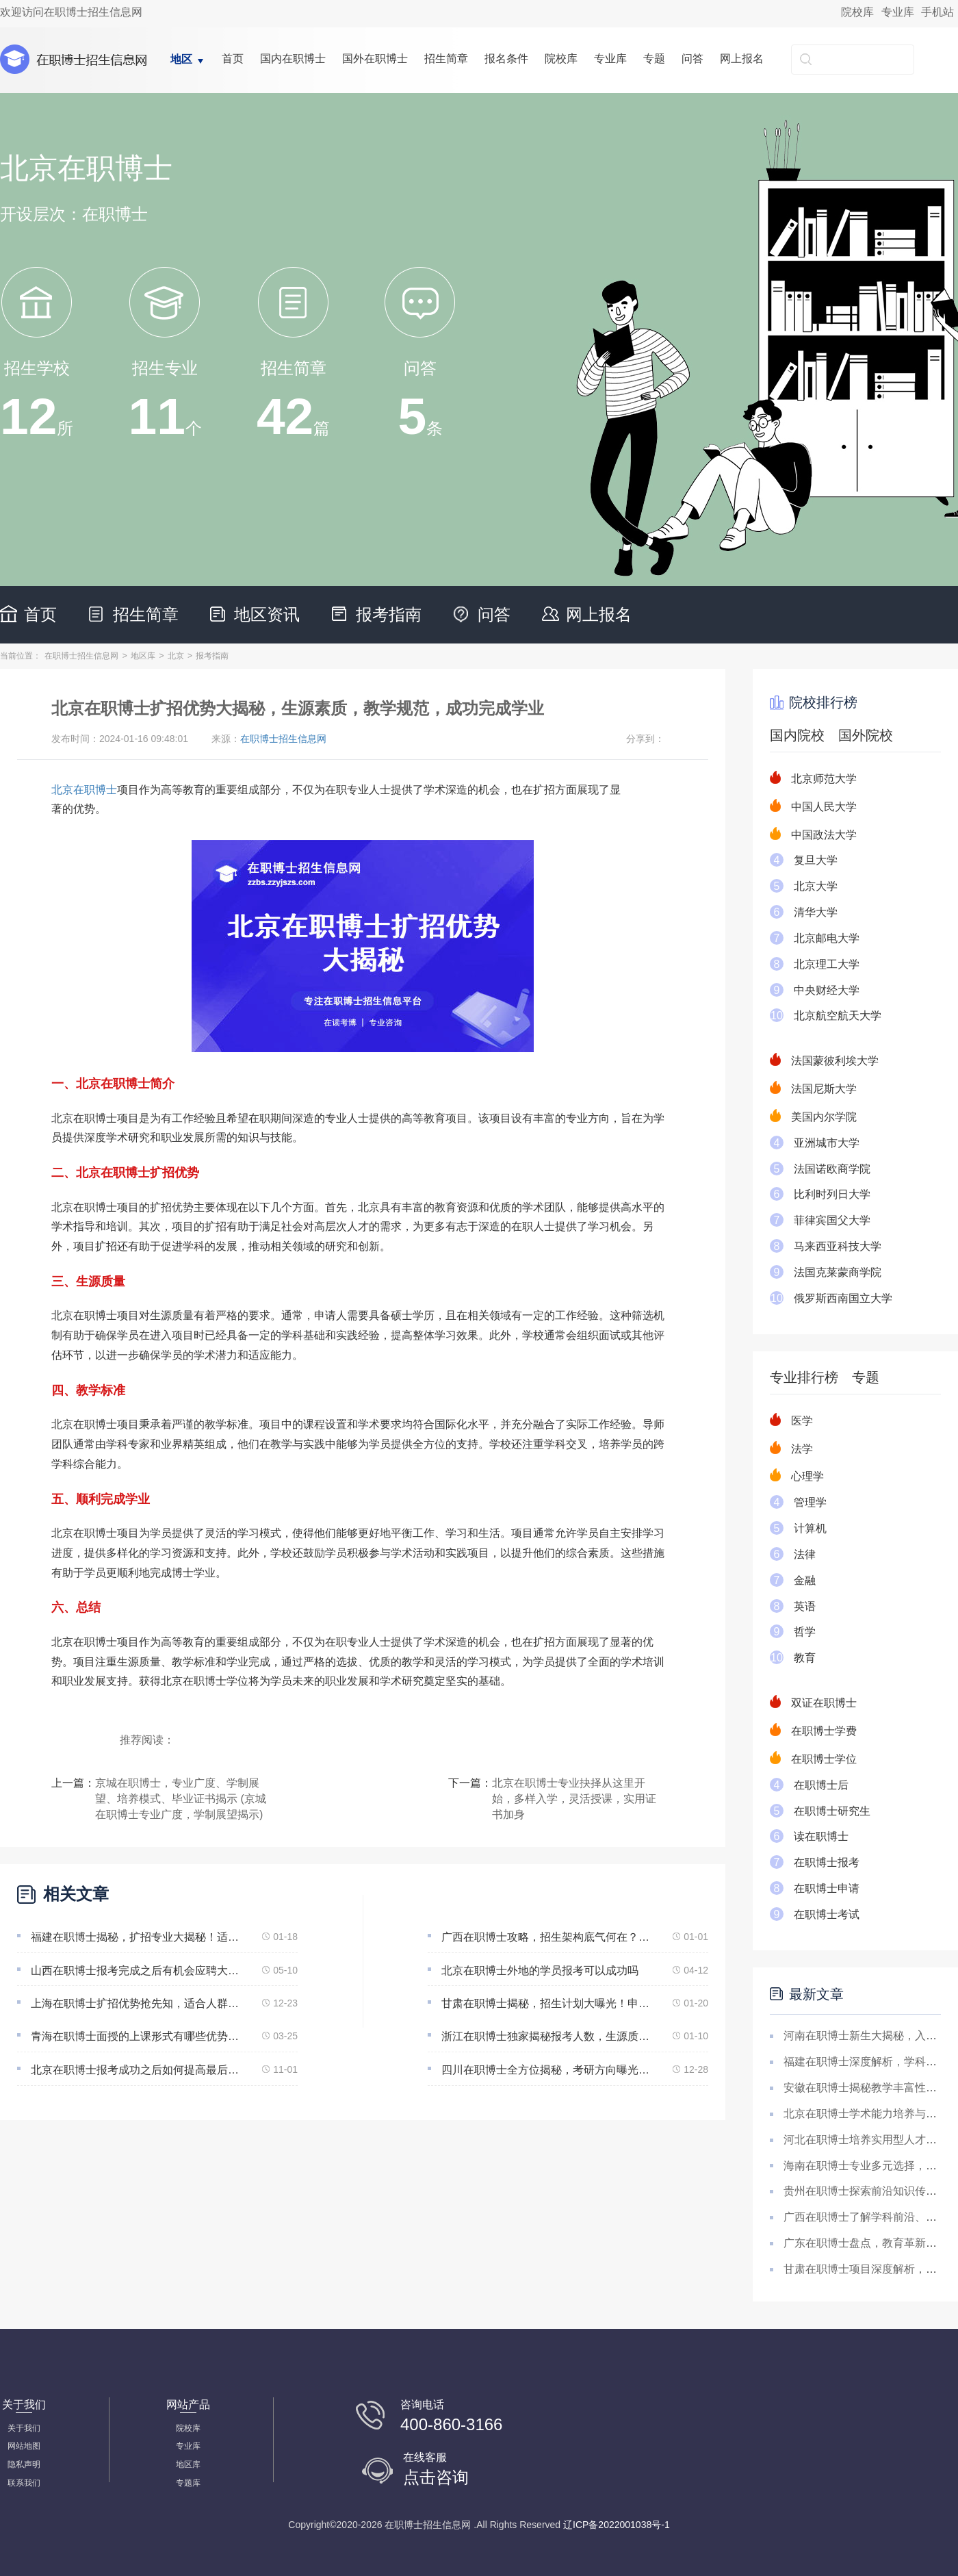 This screenshot has height=2576, width=958. I want to click on 读在职博士, so click(821, 1836).